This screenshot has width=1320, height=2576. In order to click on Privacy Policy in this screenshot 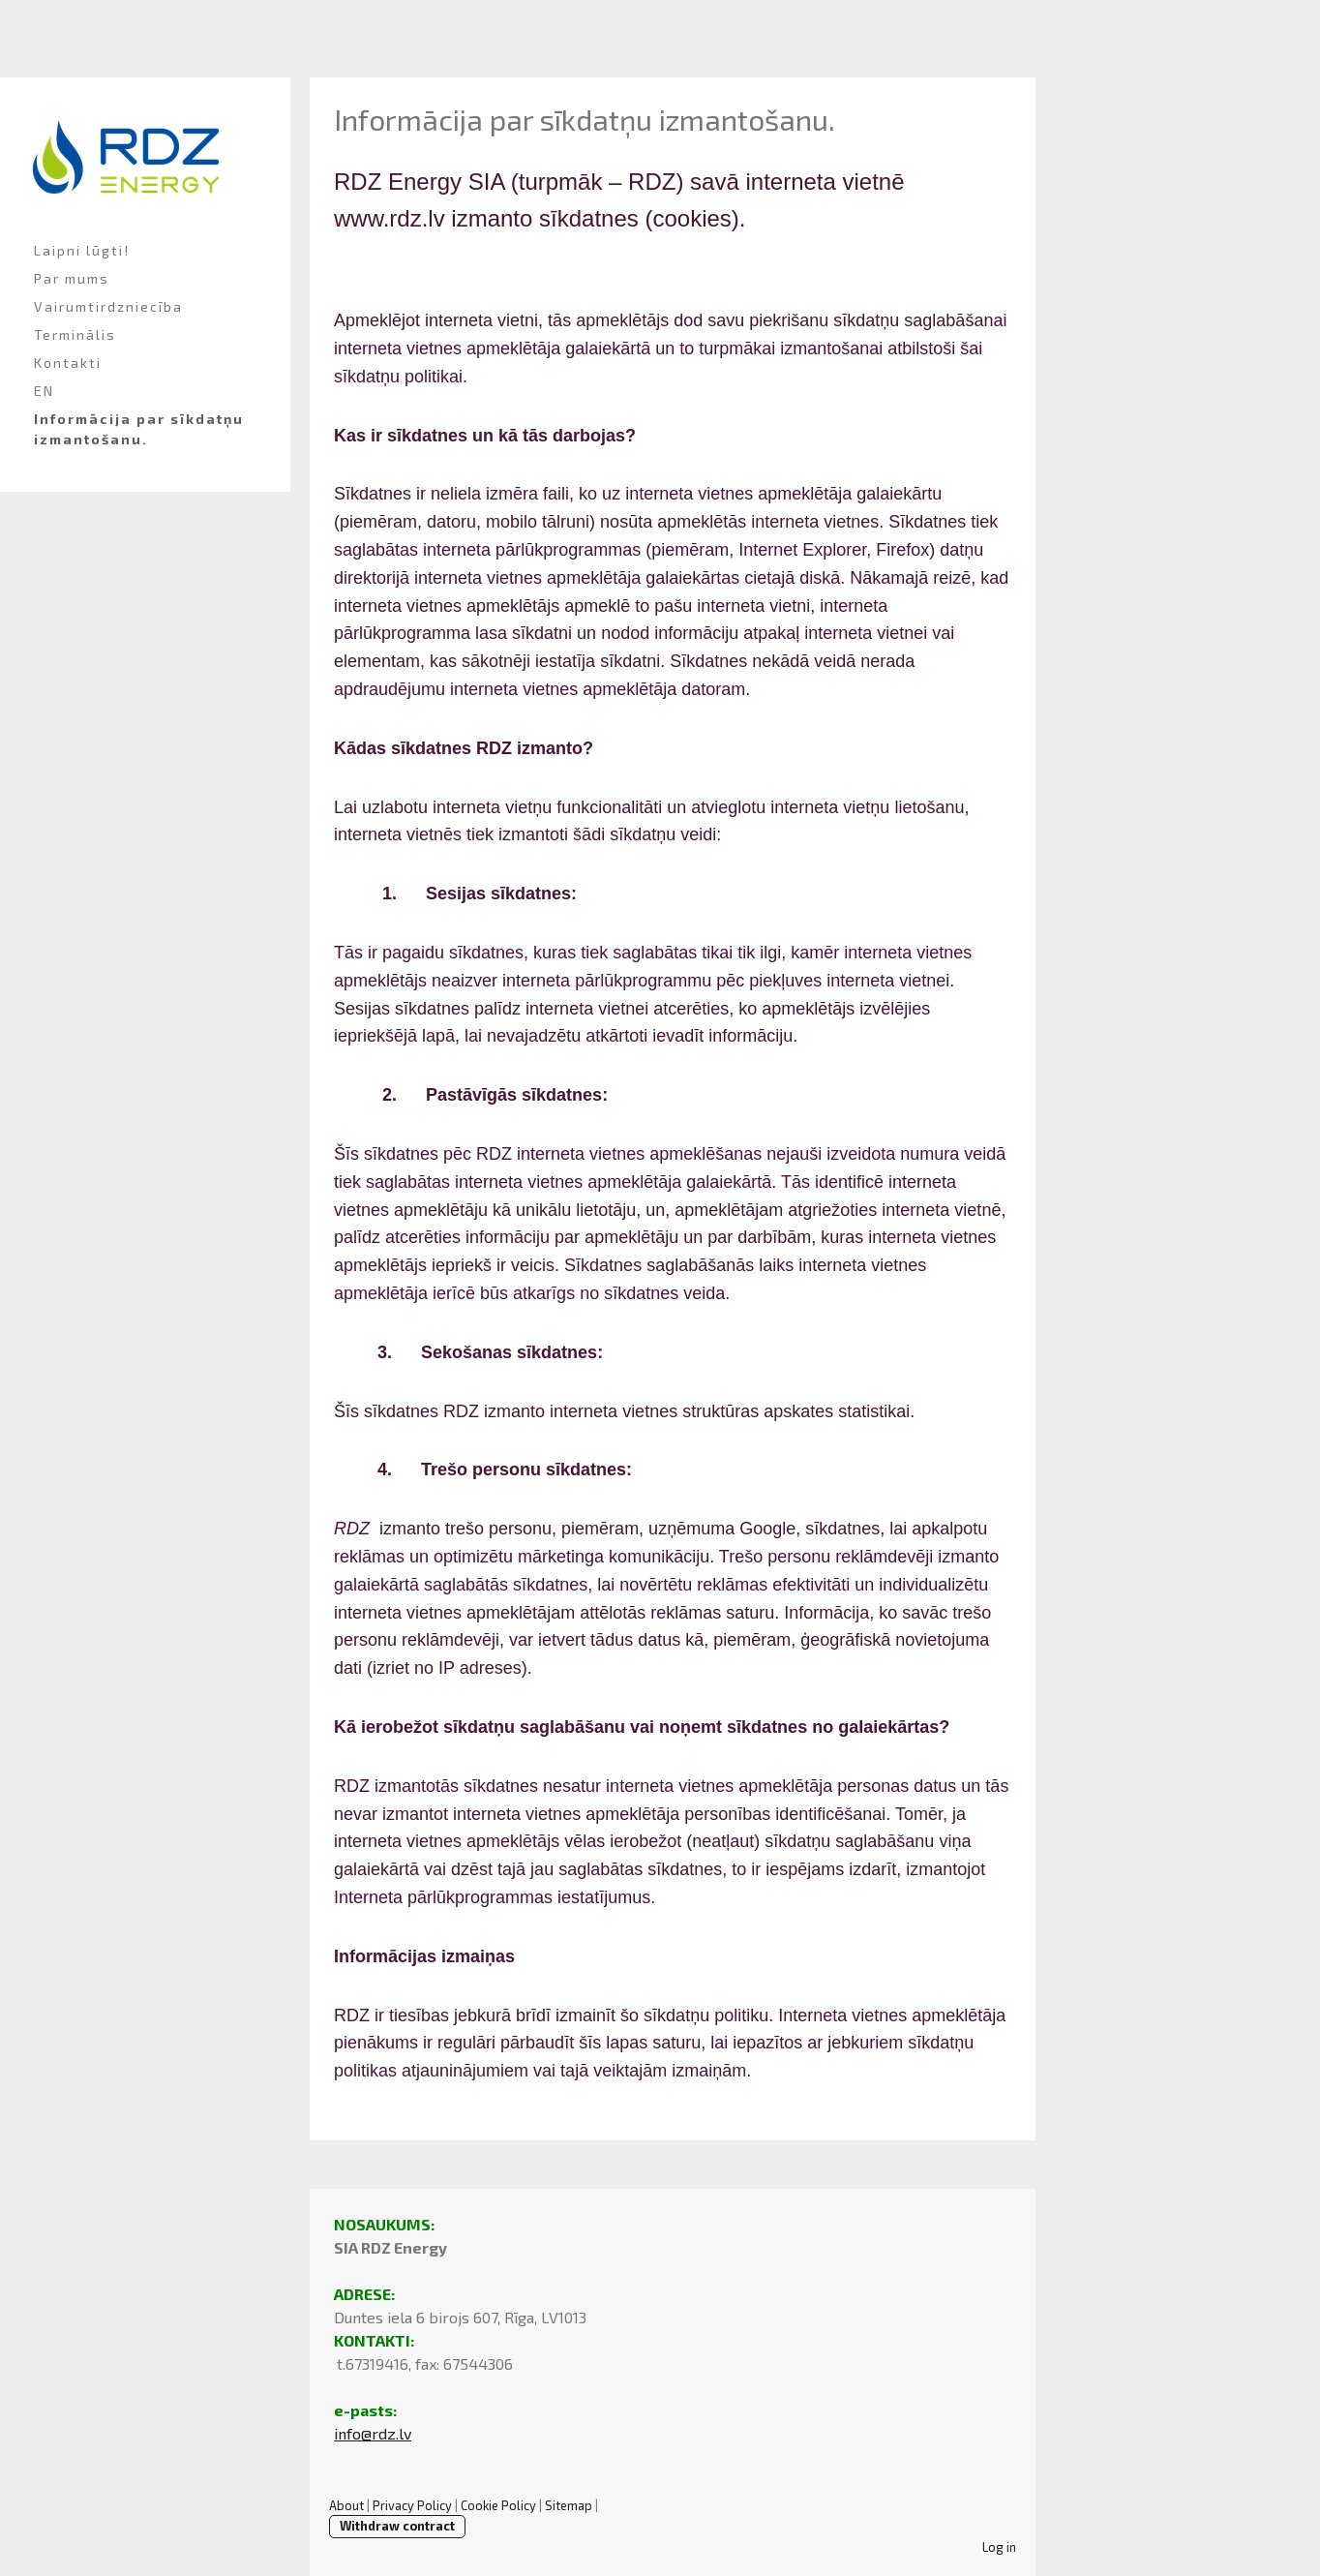, I will do `click(412, 2505)`.